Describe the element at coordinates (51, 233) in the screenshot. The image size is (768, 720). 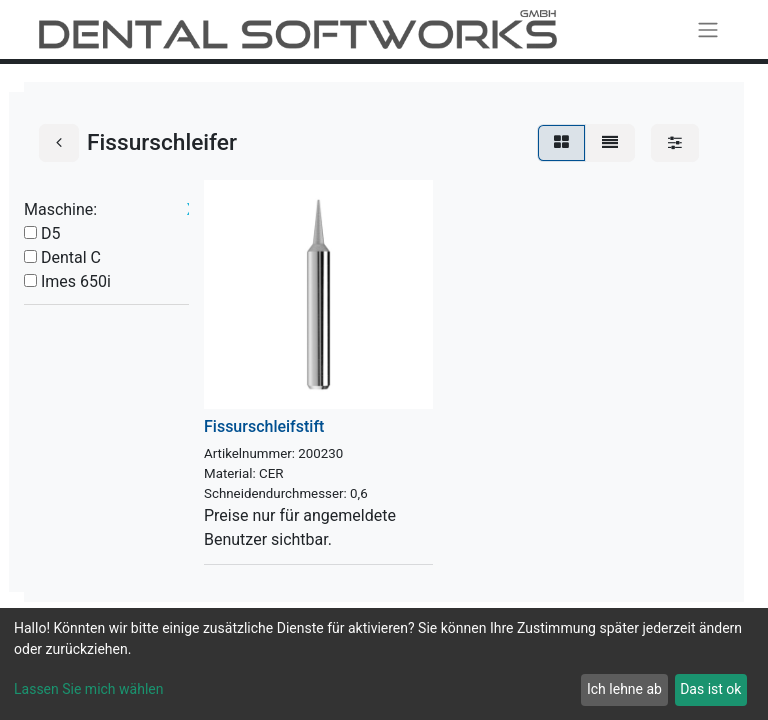
I see `D5` at that location.